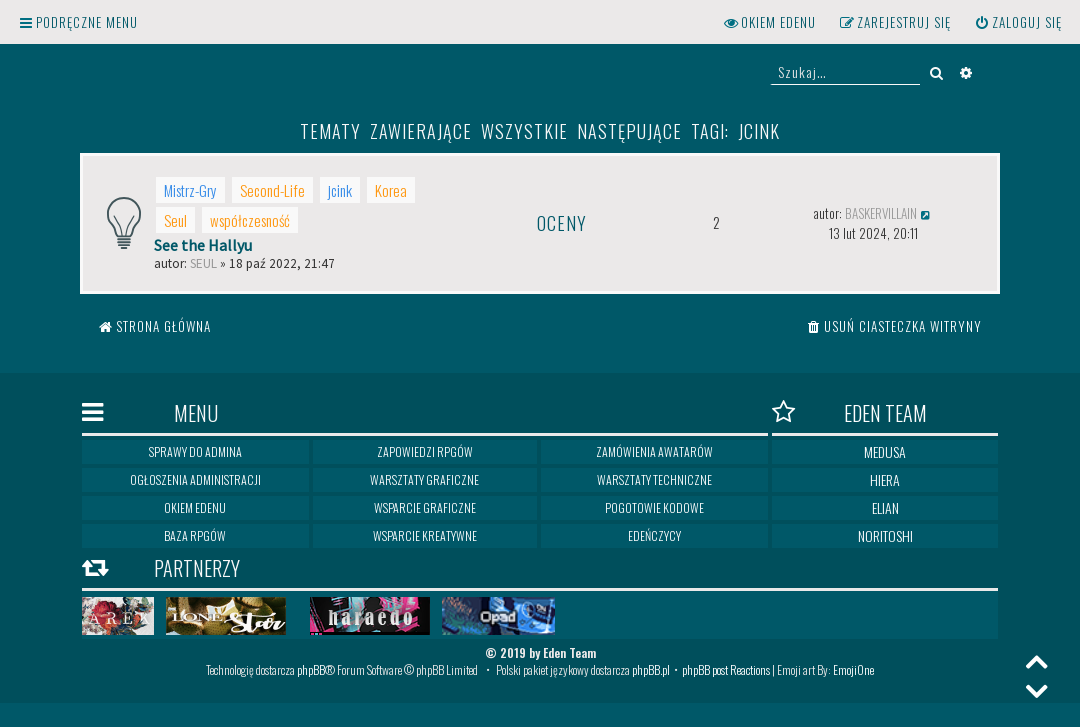  I want to click on Okiem Edenu, so click(195, 507).